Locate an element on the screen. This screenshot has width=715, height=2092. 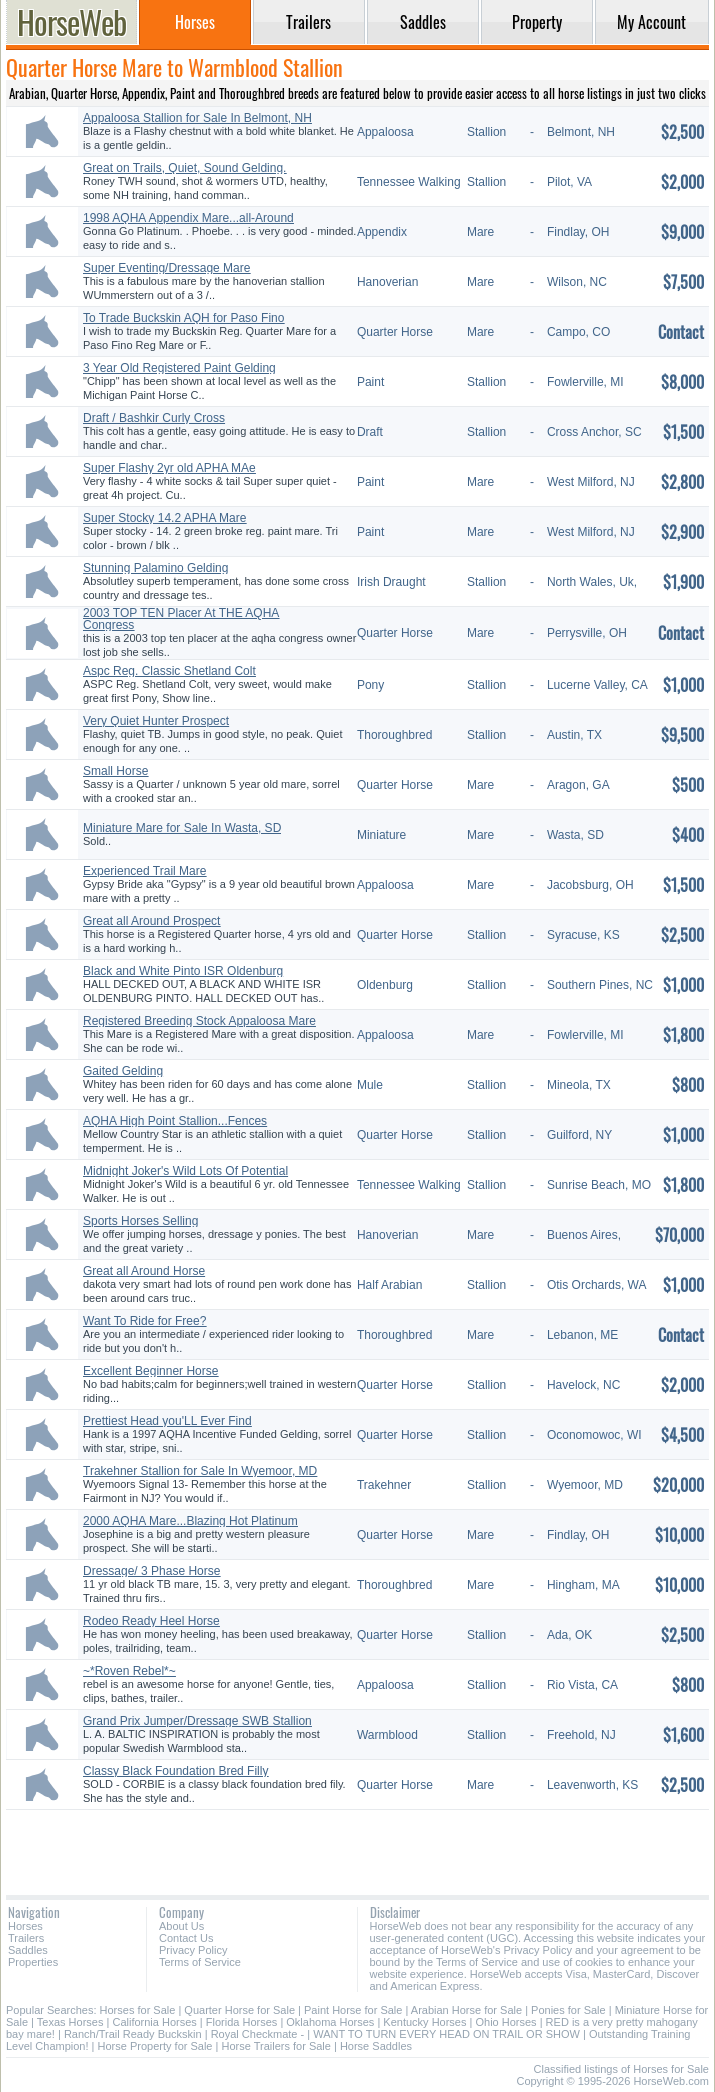
Contact Us is located at coordinates (186, 1938).